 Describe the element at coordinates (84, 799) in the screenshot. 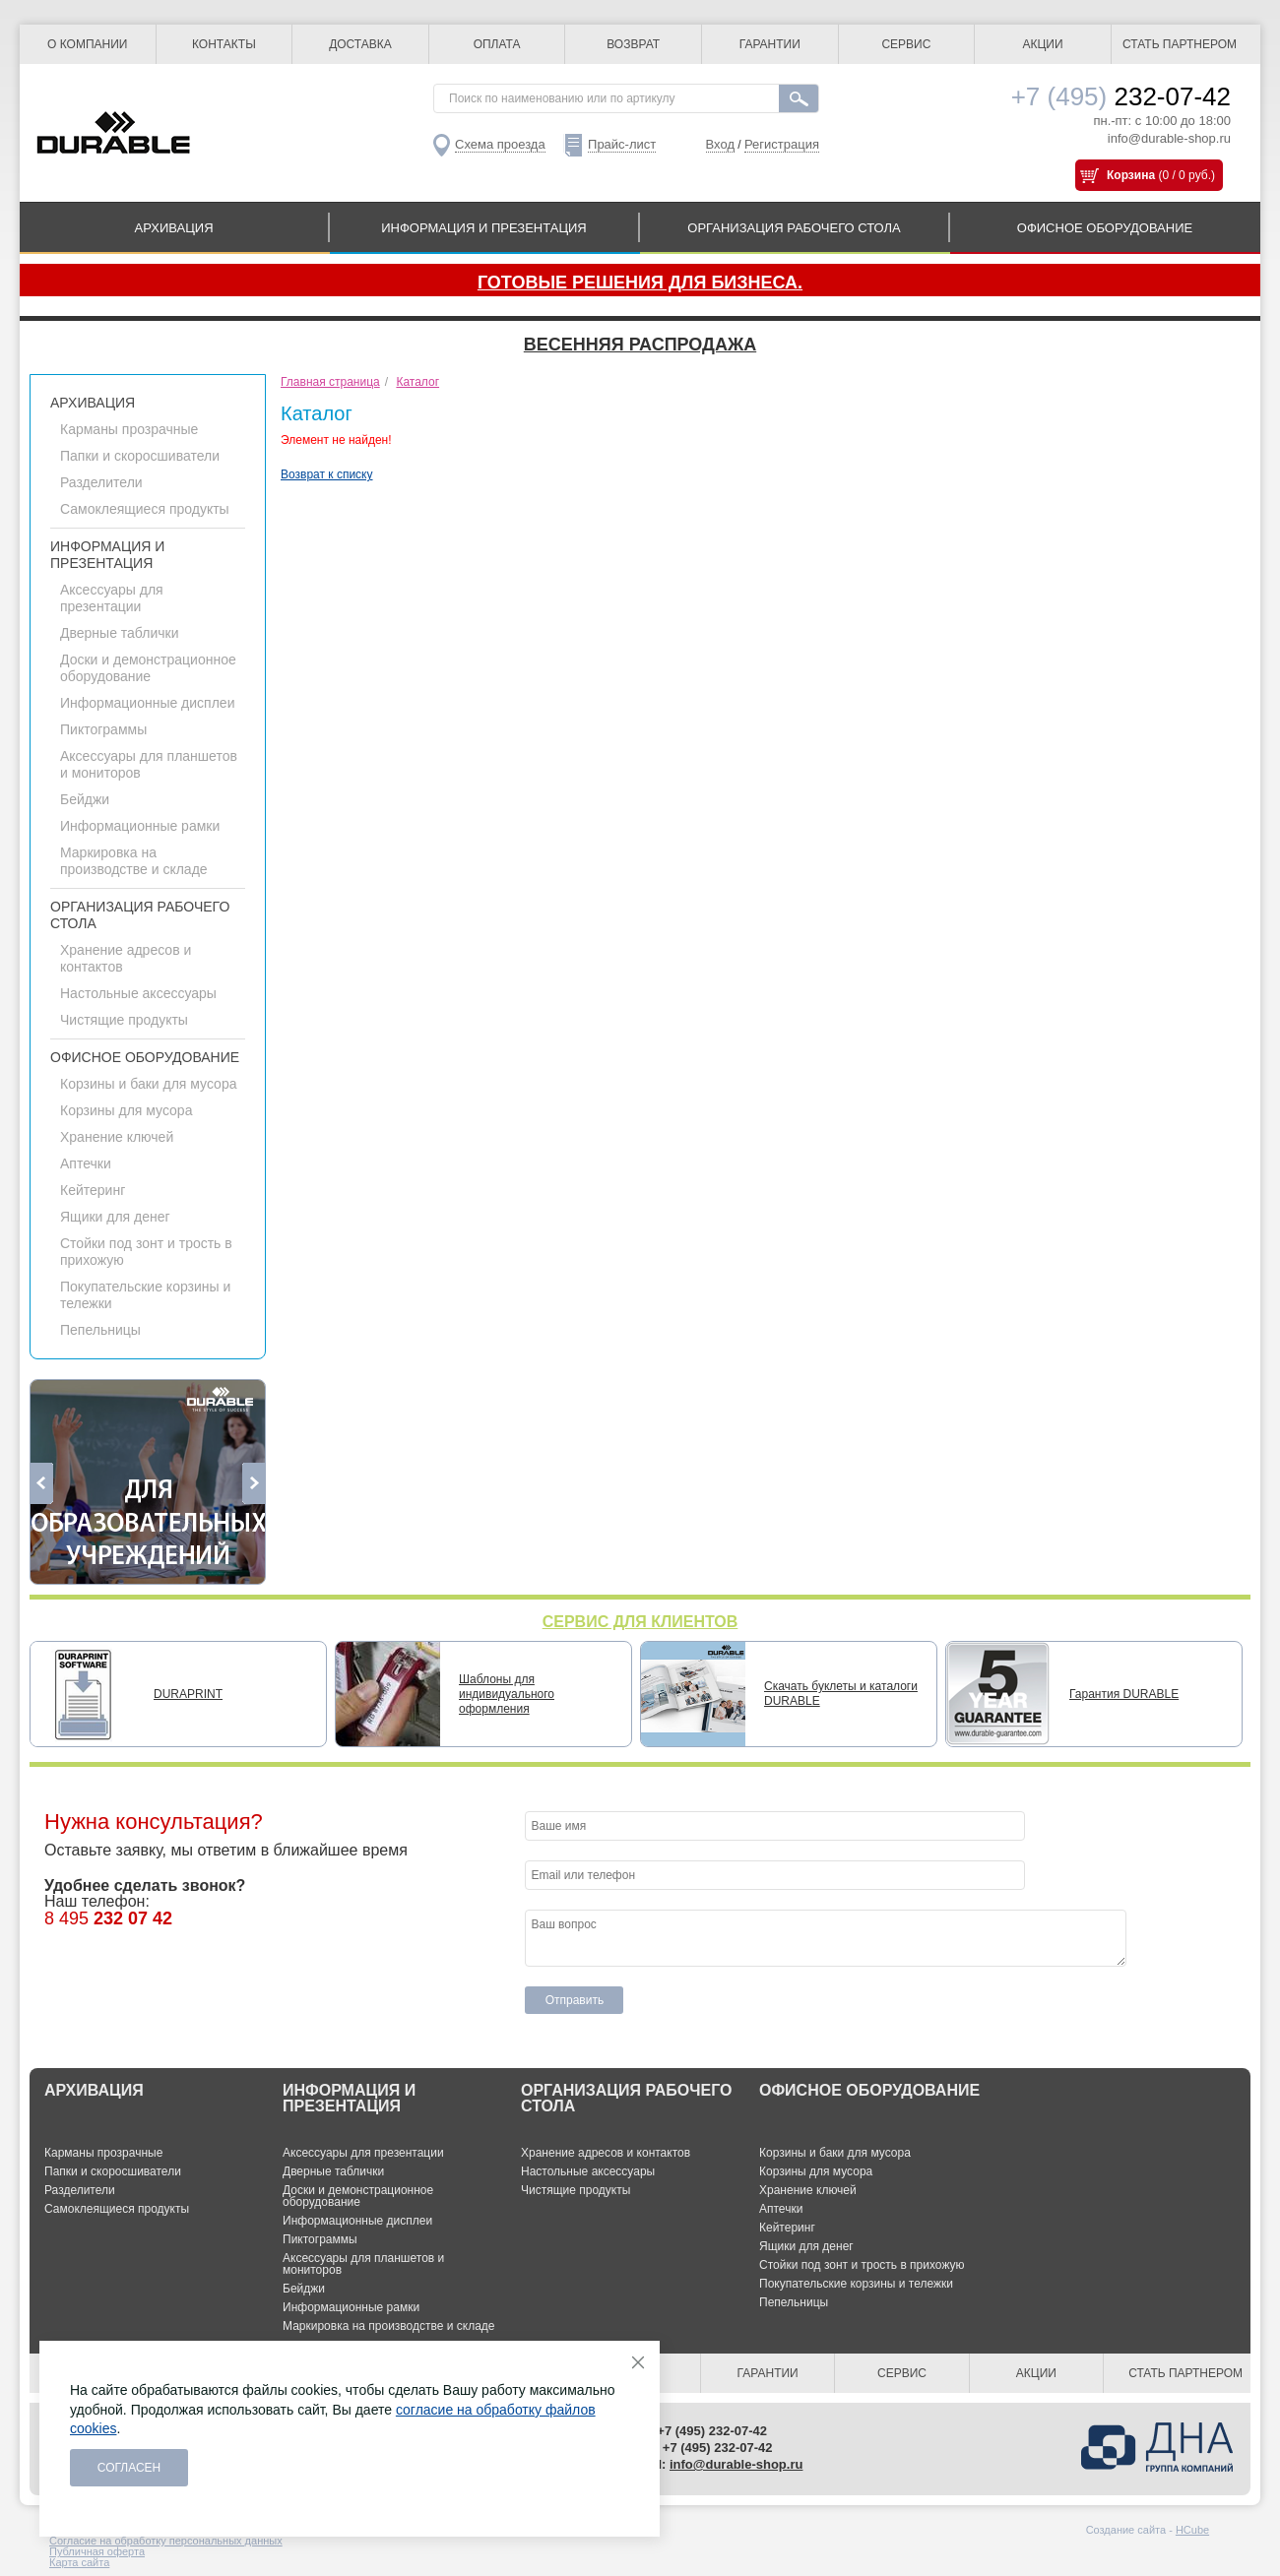

I see `Бейджи` at that location.